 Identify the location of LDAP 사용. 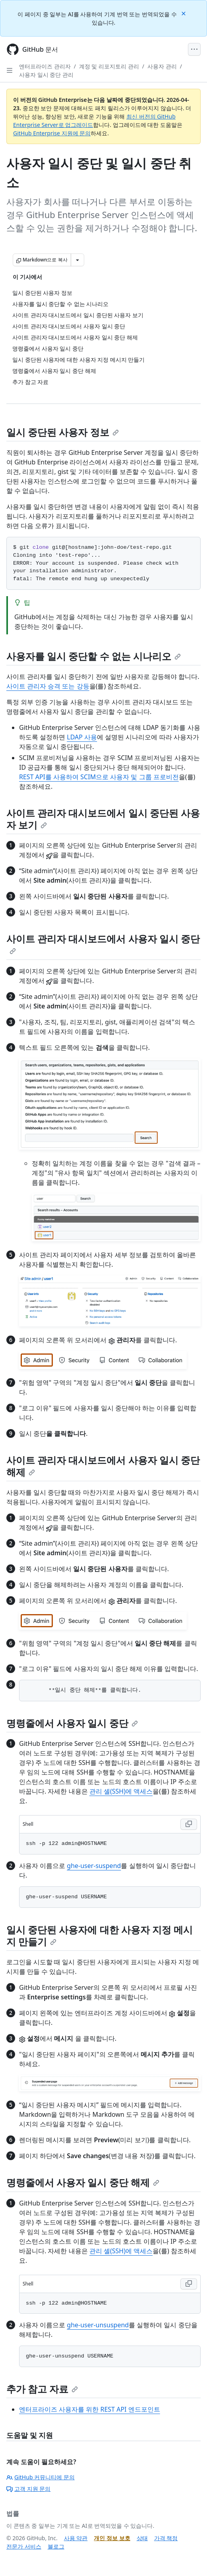
(82, 737).